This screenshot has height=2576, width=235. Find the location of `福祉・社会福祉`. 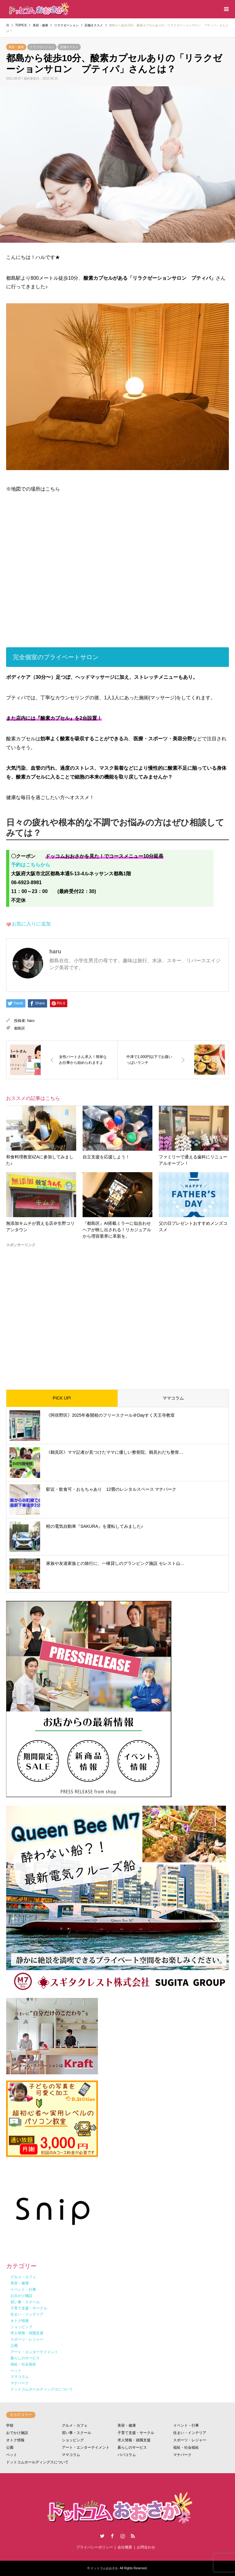

福祉・社会福祉 is located at coordinates (186, 2447).